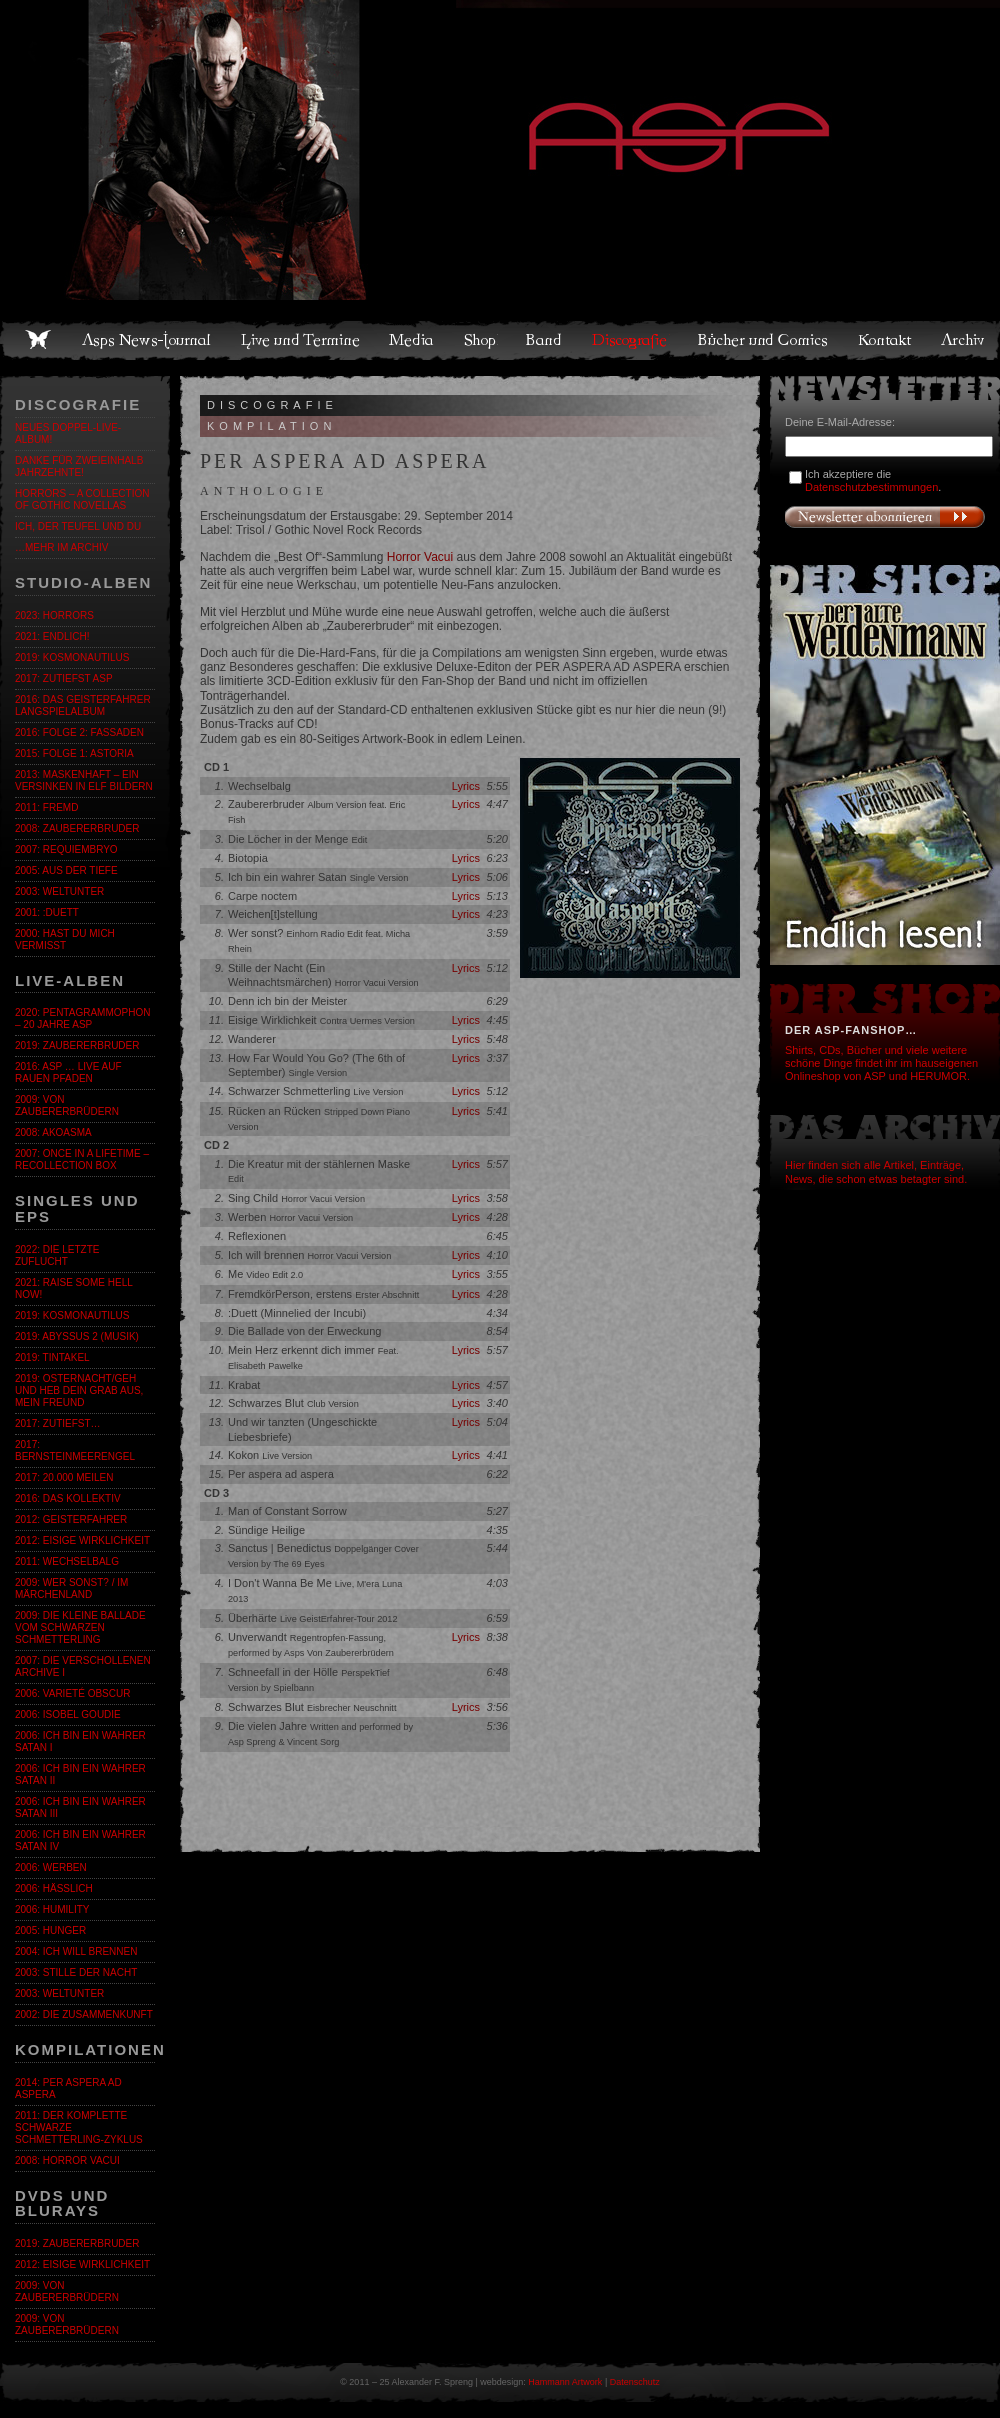  Describe the element at coordinates (65, 939) in the screenshot. I see `2000: Hast du mich vermisst` at that location.